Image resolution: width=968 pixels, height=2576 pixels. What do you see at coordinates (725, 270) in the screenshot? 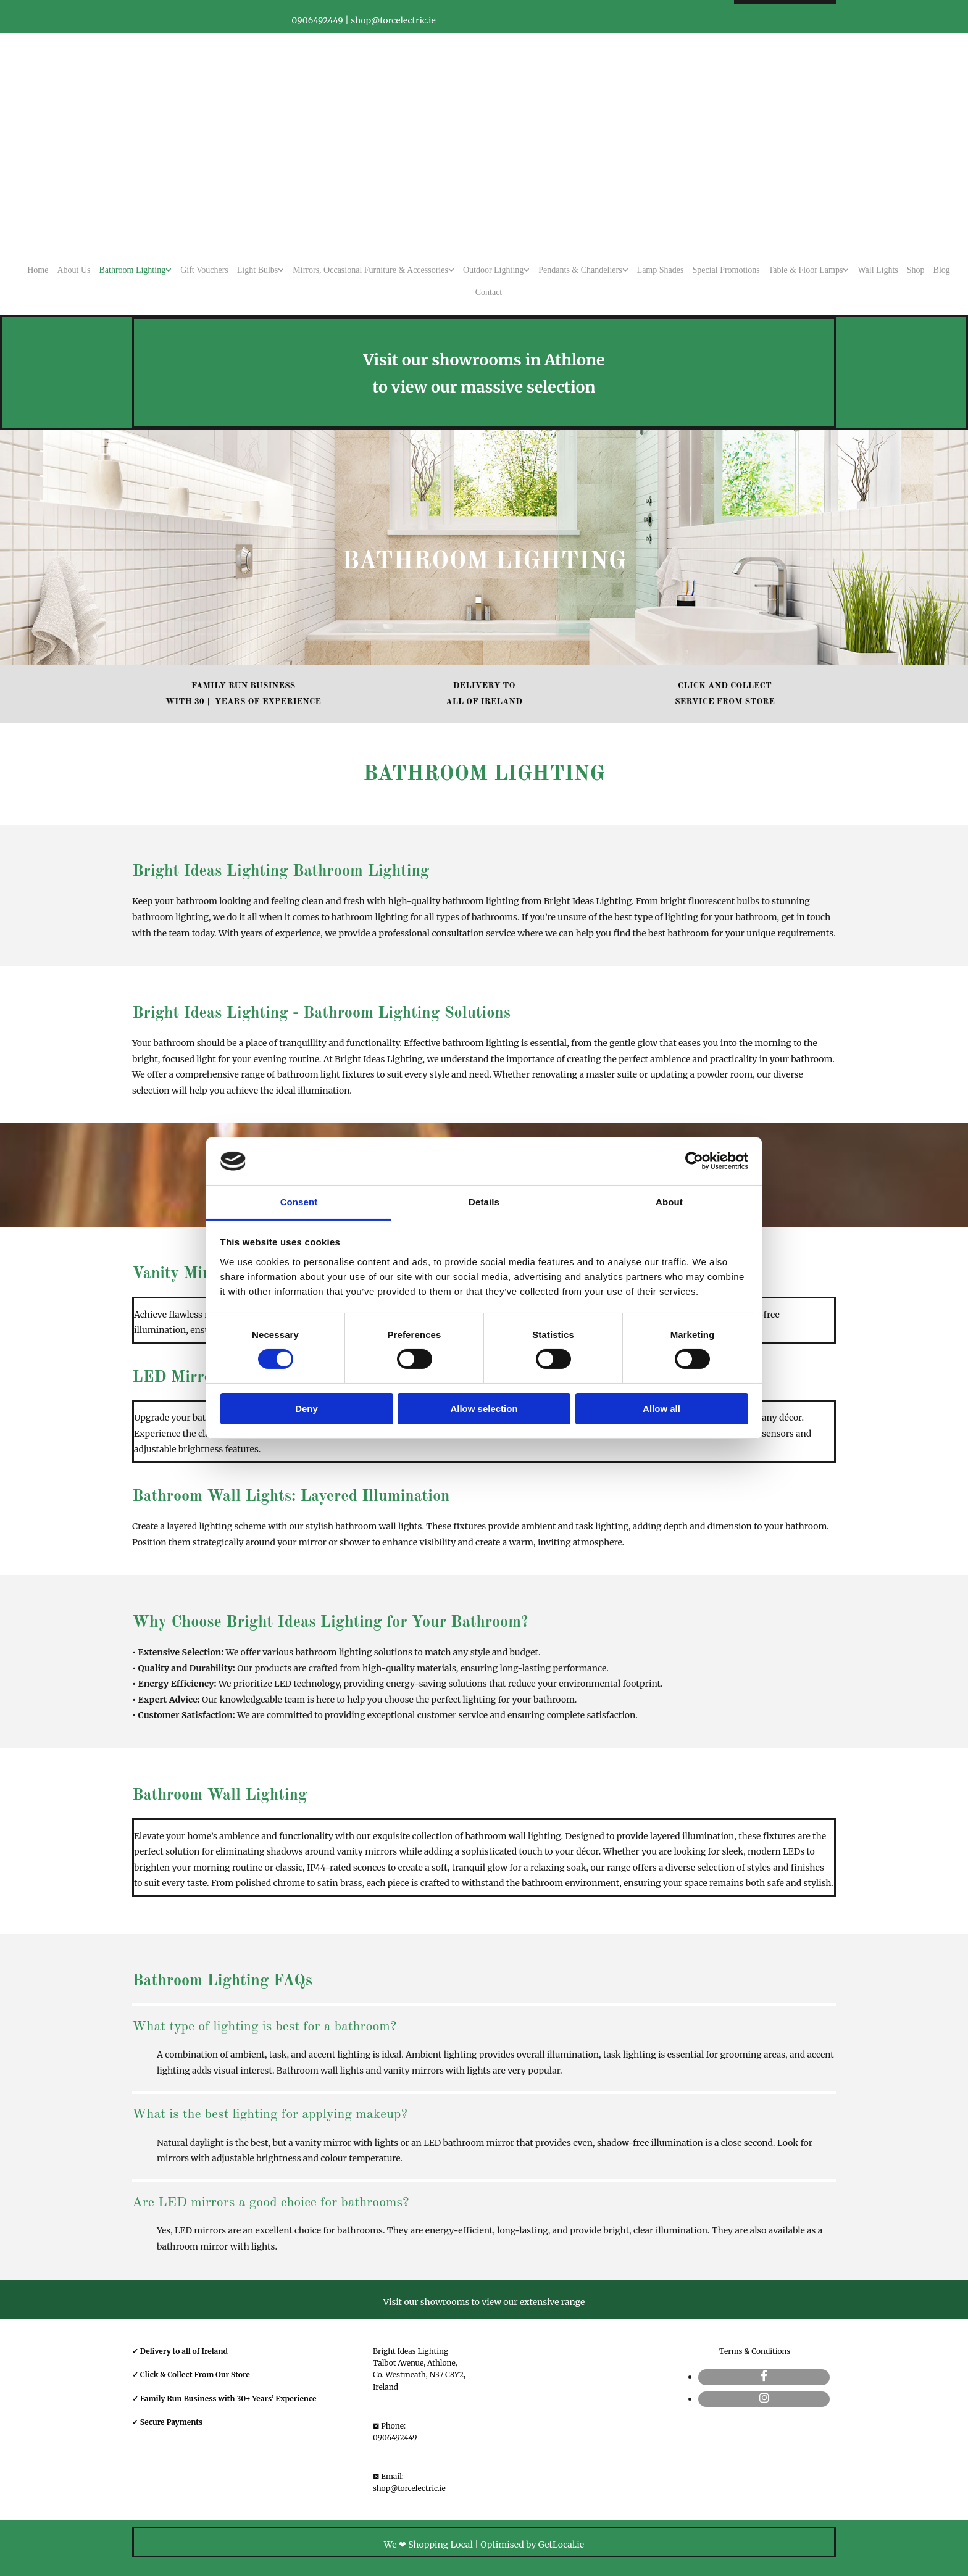
I see `Special Promotions` at bounding box center [725, 270].